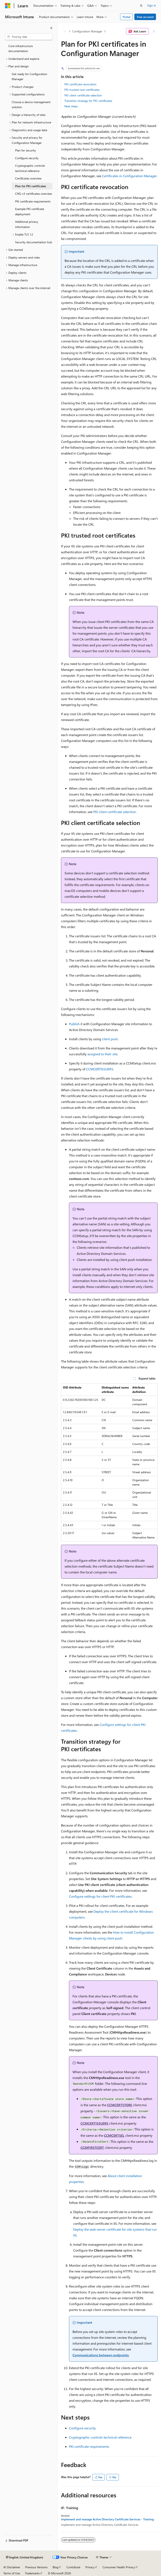  I want to click on Plan for security [treeitem], so click(25, 150).